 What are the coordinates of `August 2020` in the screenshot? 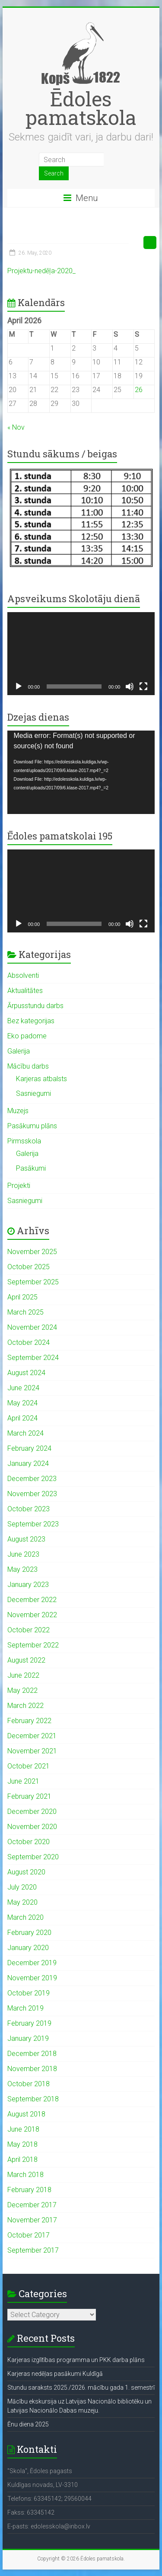 It's located at (26, 1872).